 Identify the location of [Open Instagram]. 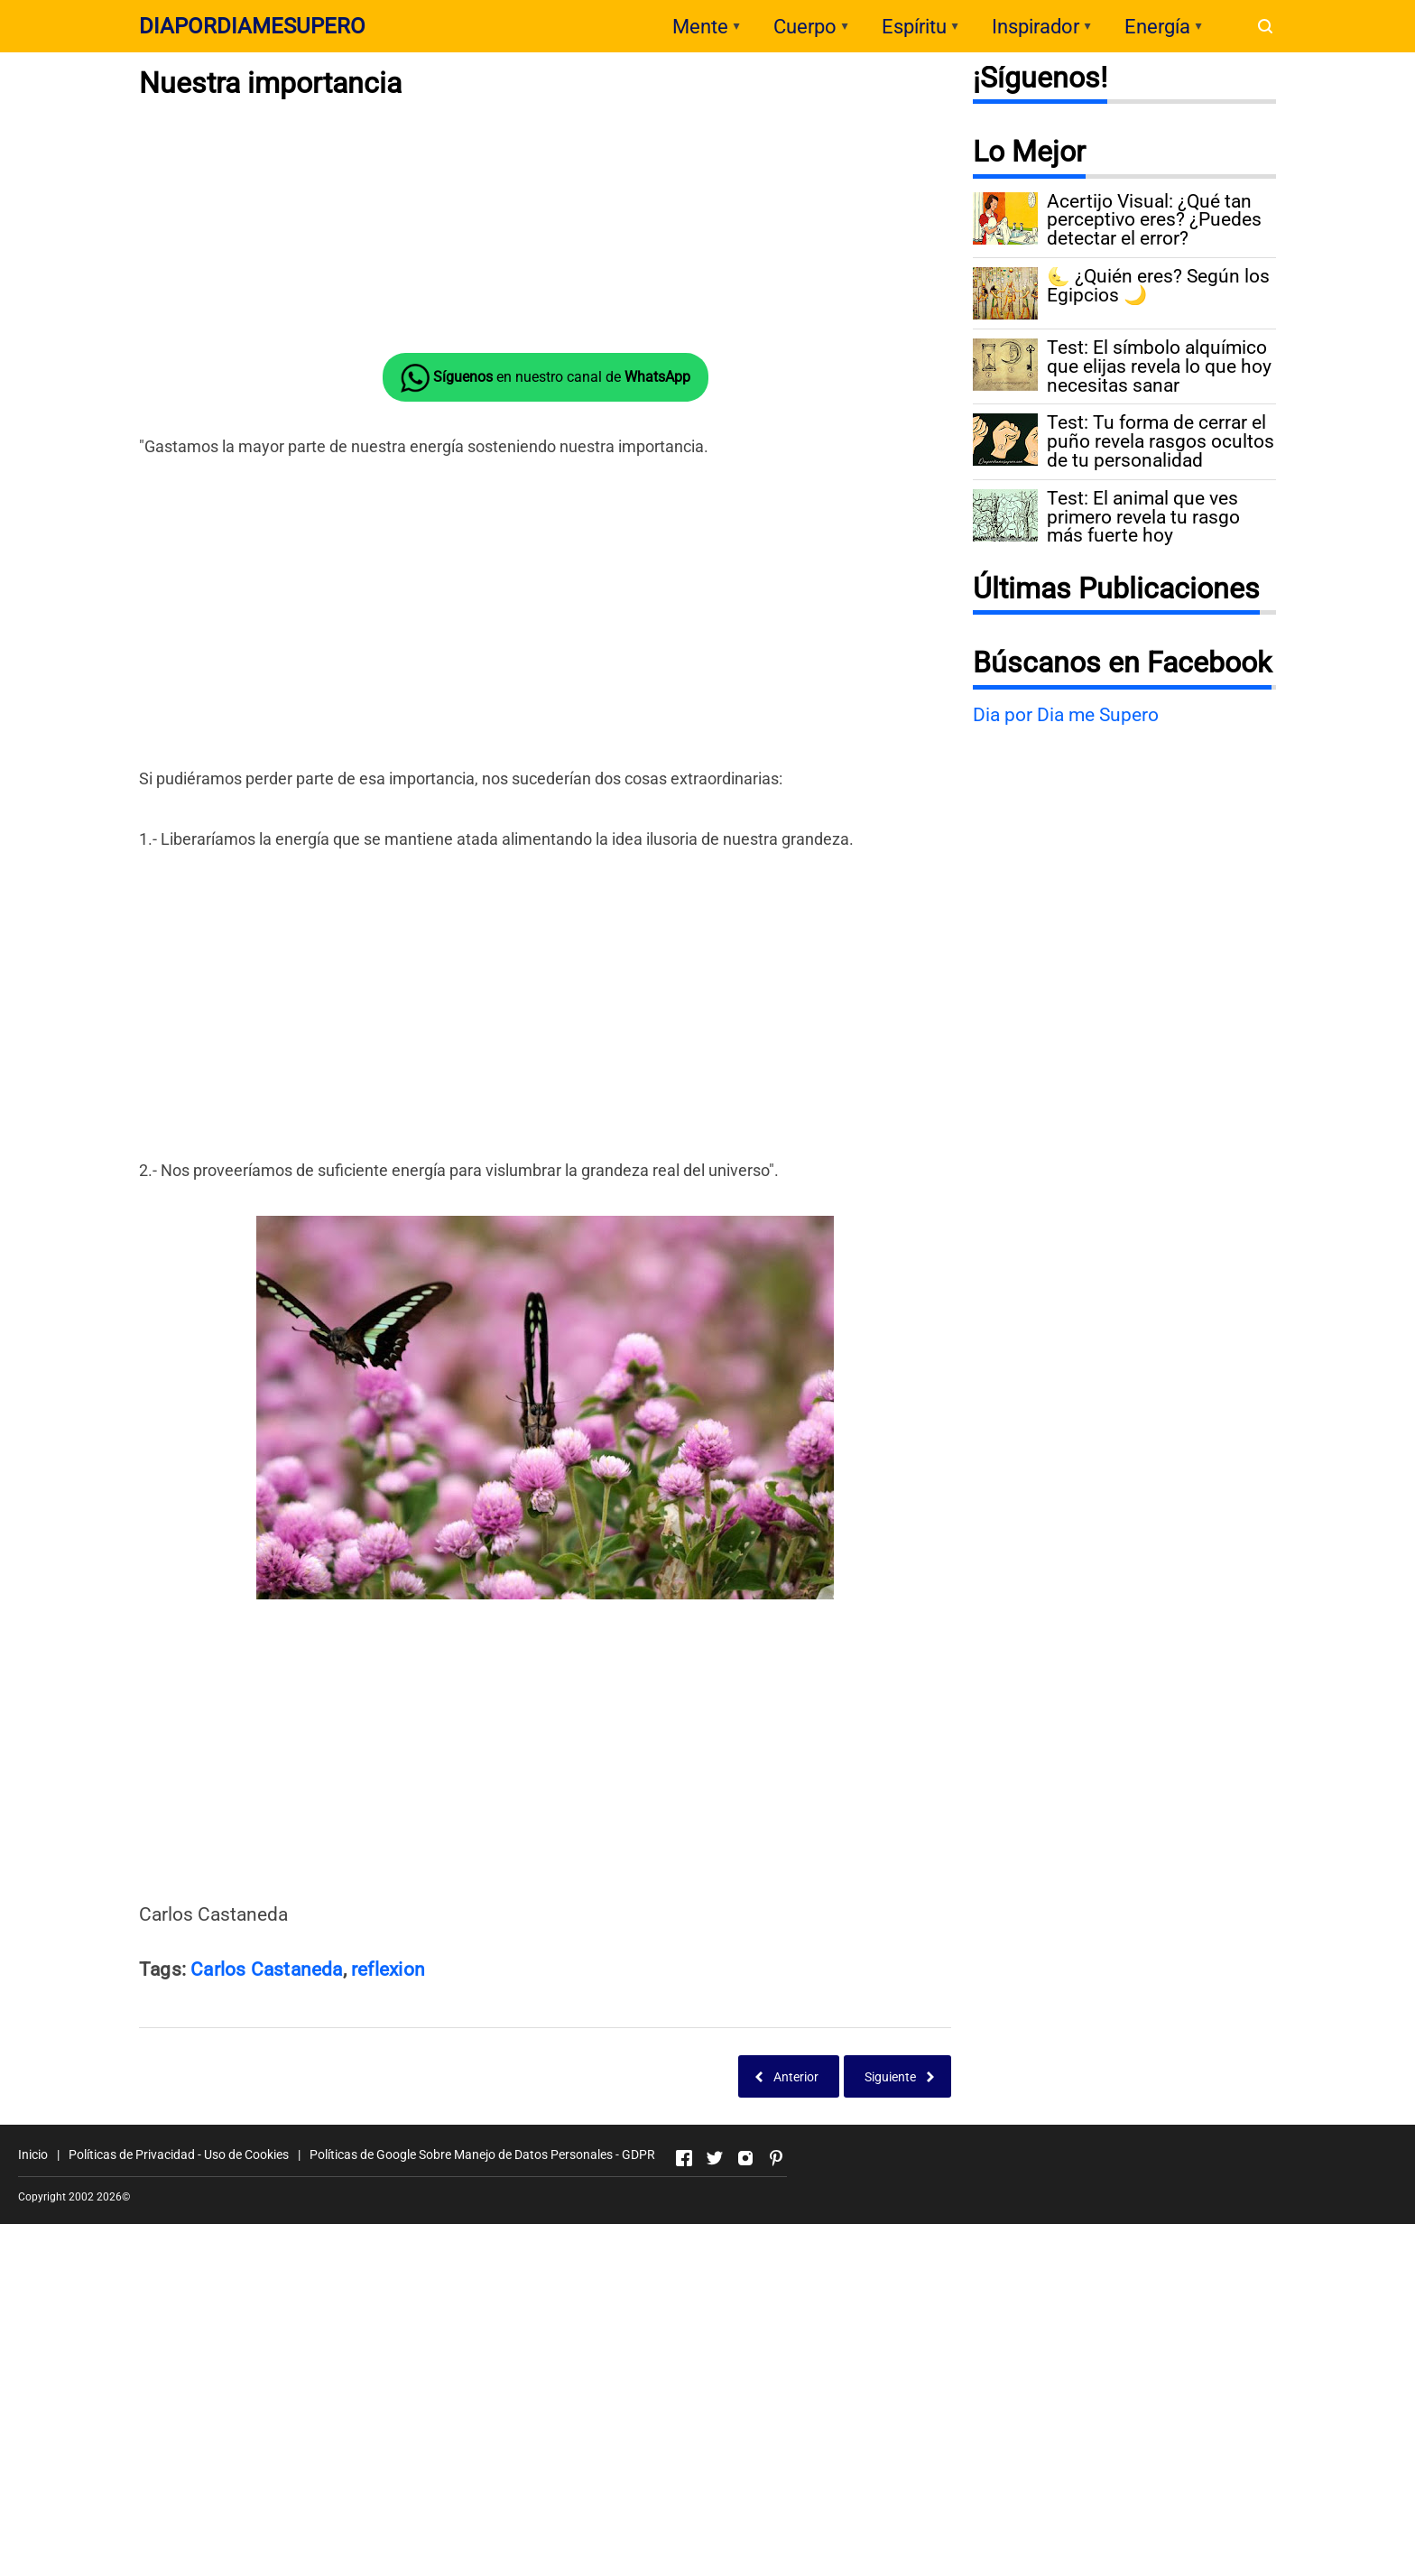
(745, 2158).